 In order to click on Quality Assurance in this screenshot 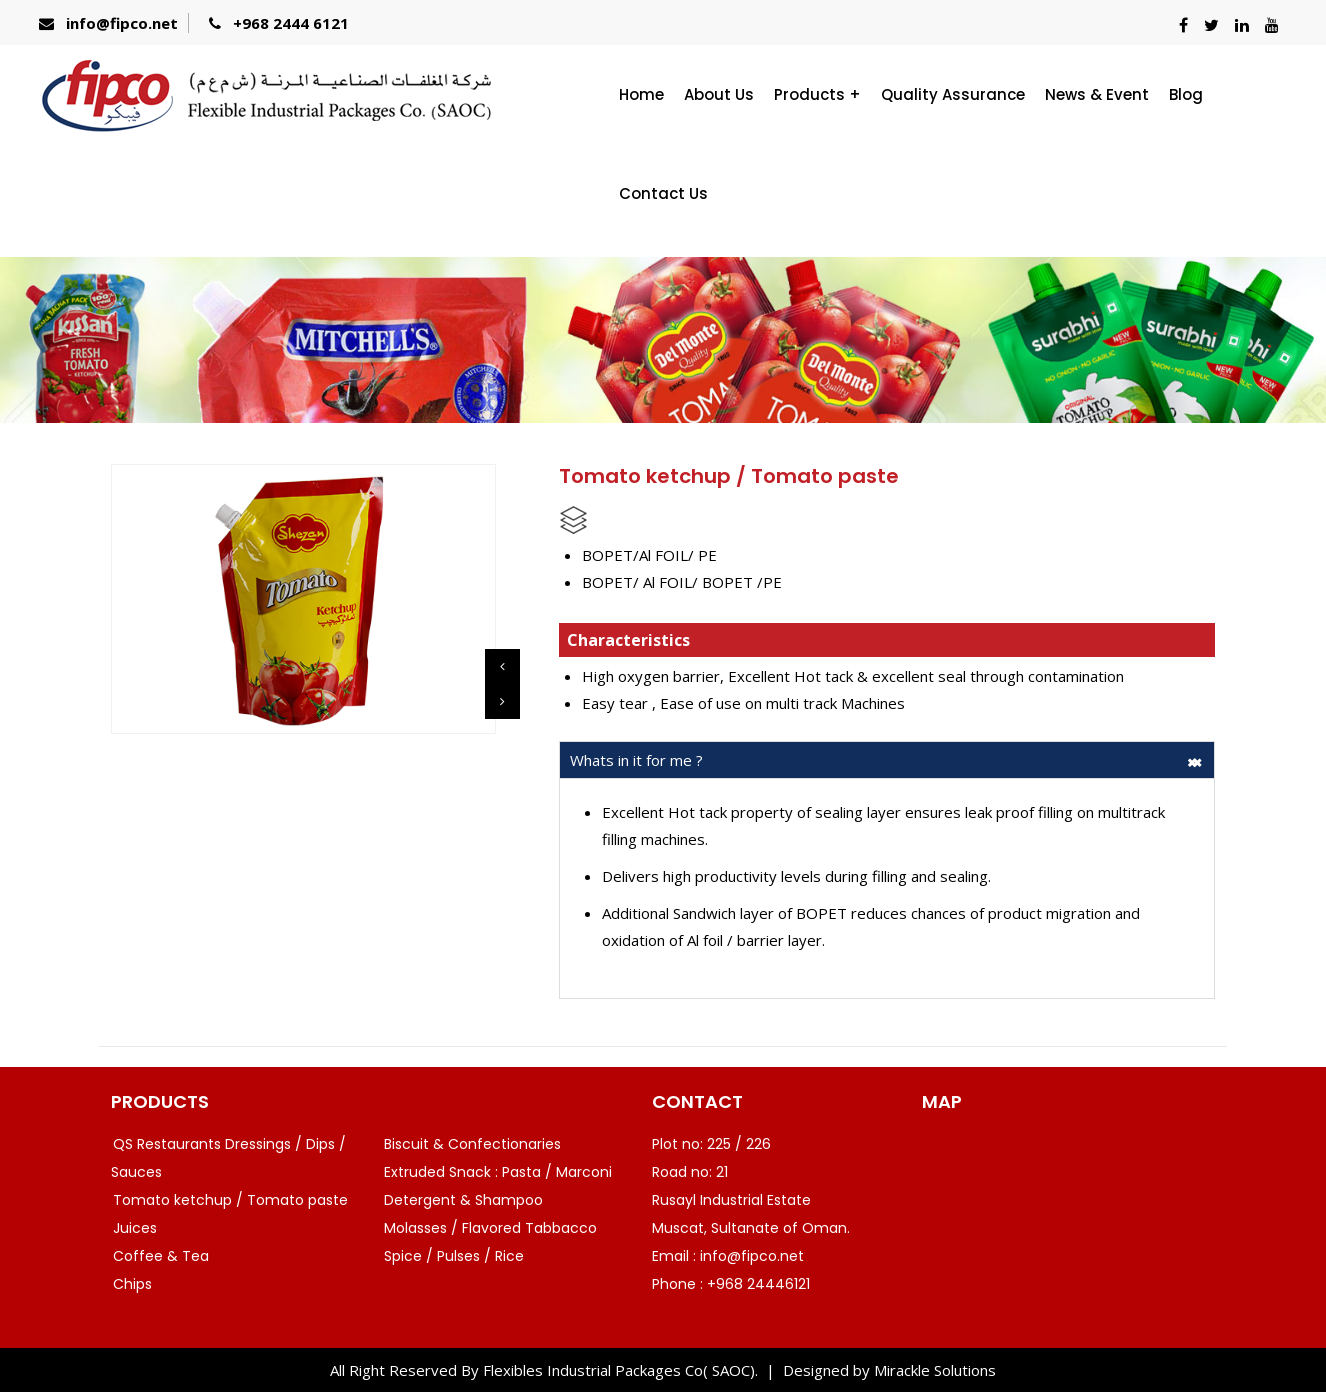, I will do `click(953, 94)`.